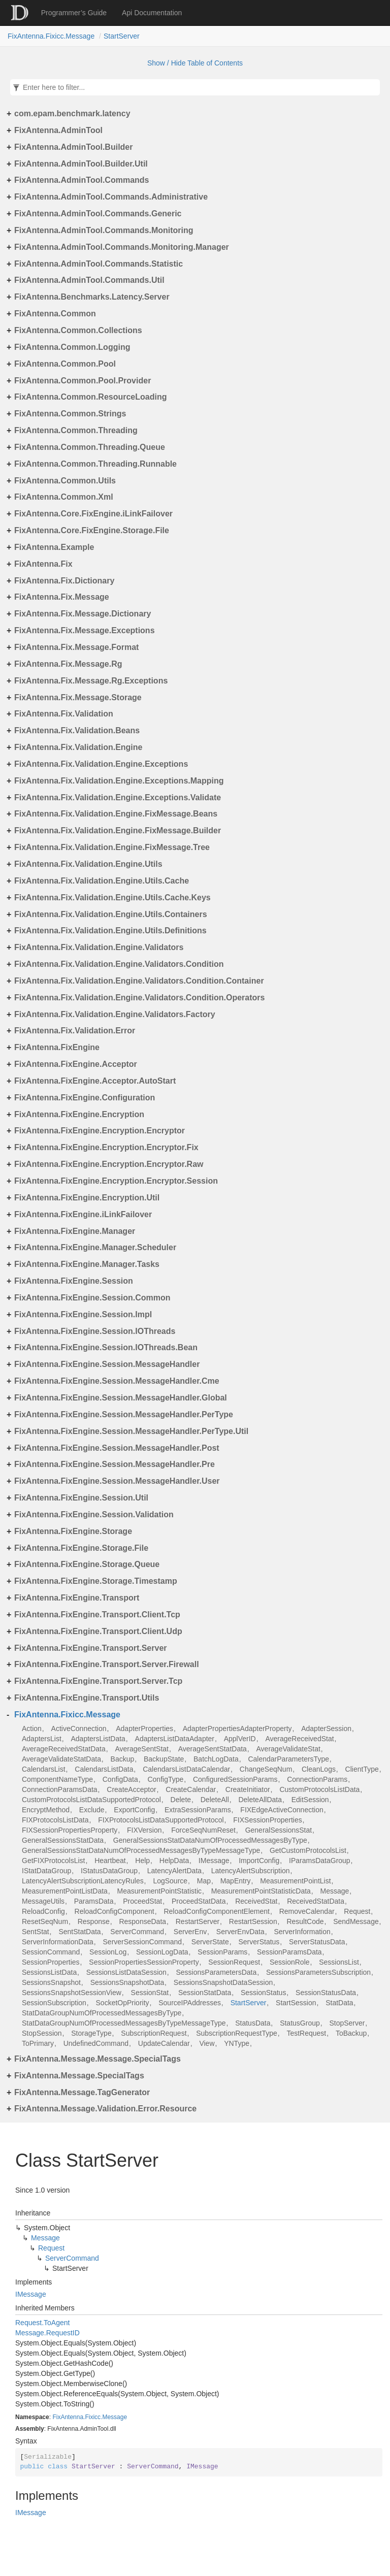 Image resolution: width=390 pixels, height=2576 pixels. I want to click on FixAntenna.AdminTool.Commands, so click(81, 180).